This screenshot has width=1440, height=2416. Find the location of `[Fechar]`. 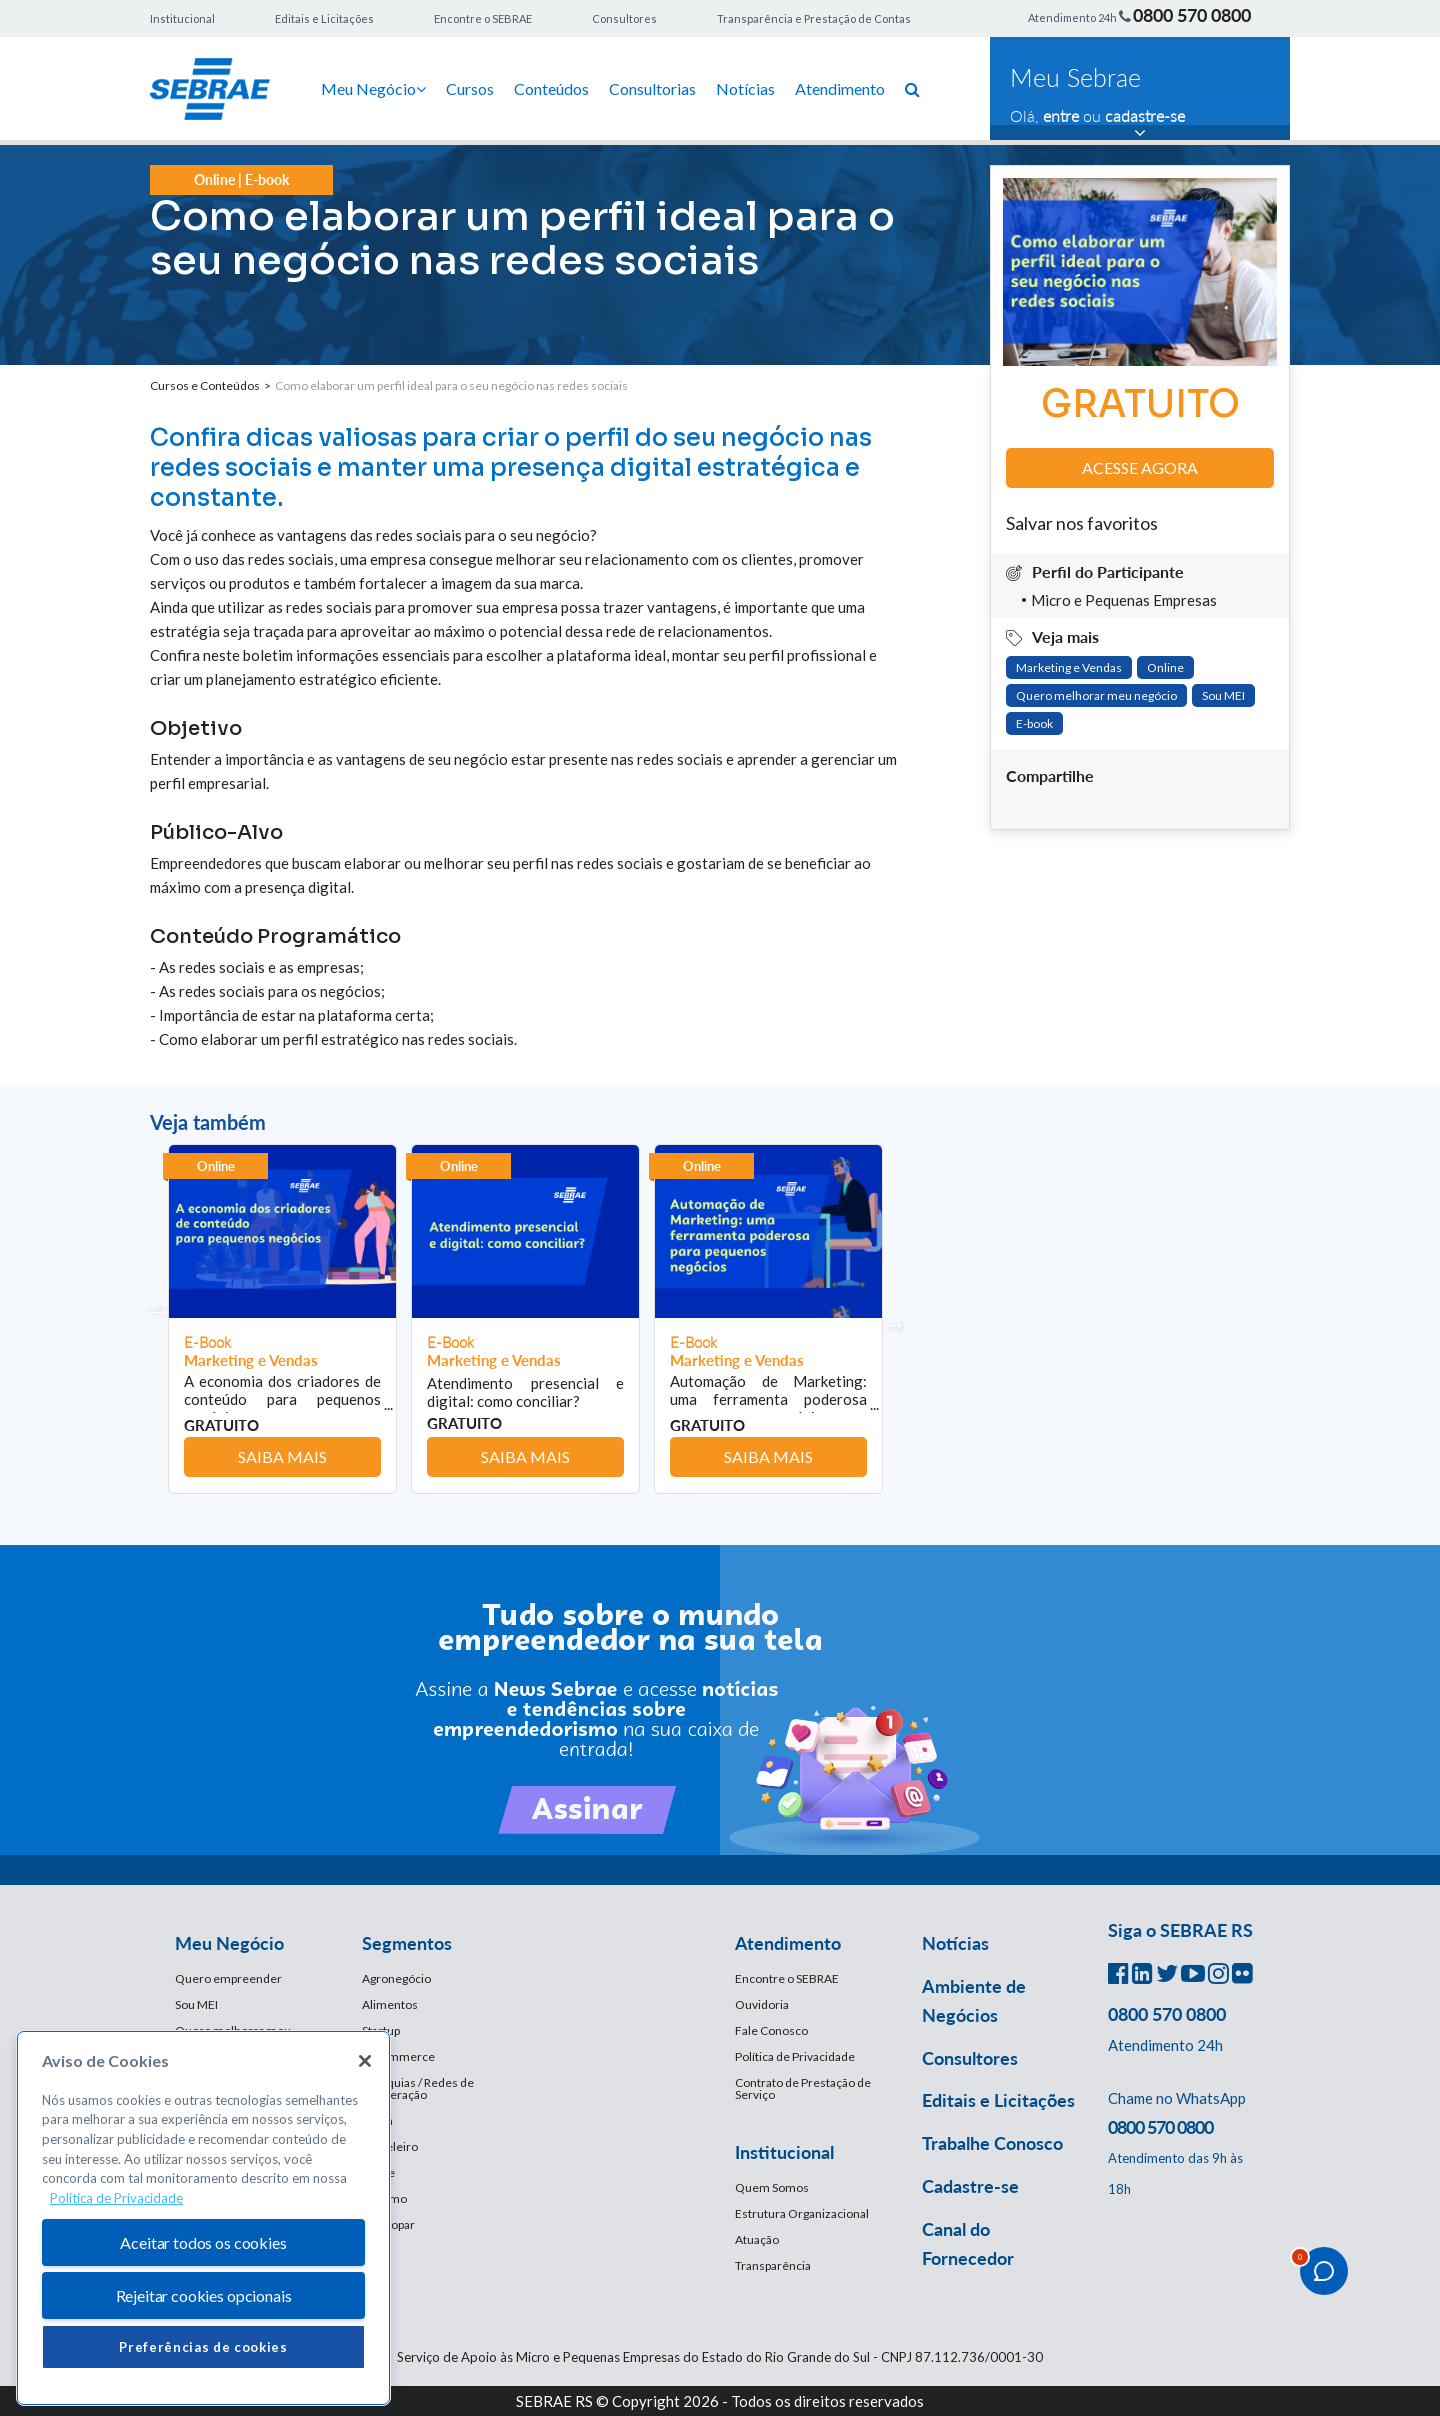

[Fechar] is located at coordinates (365, 2061).